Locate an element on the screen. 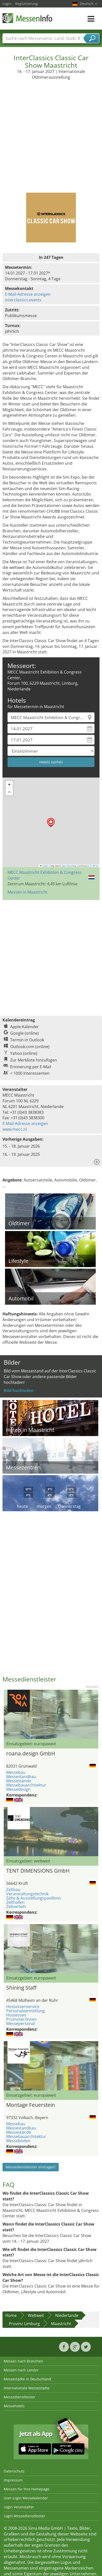  Leaflet is located at coordinates (44, 866).